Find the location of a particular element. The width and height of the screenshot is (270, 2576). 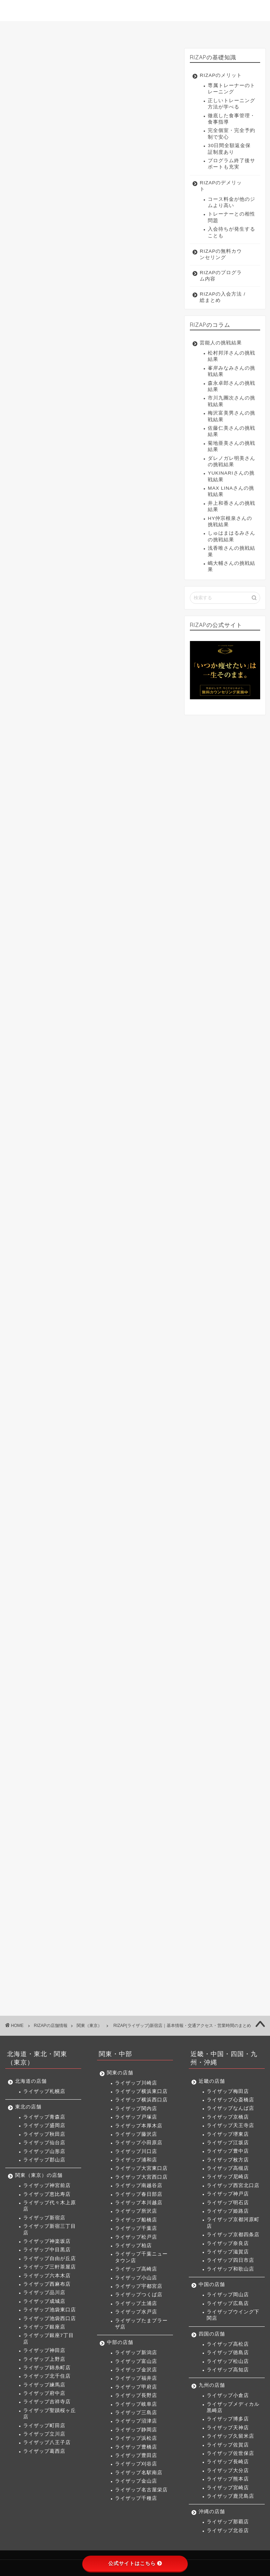

八王子 is located at coordinates (46, 1341).